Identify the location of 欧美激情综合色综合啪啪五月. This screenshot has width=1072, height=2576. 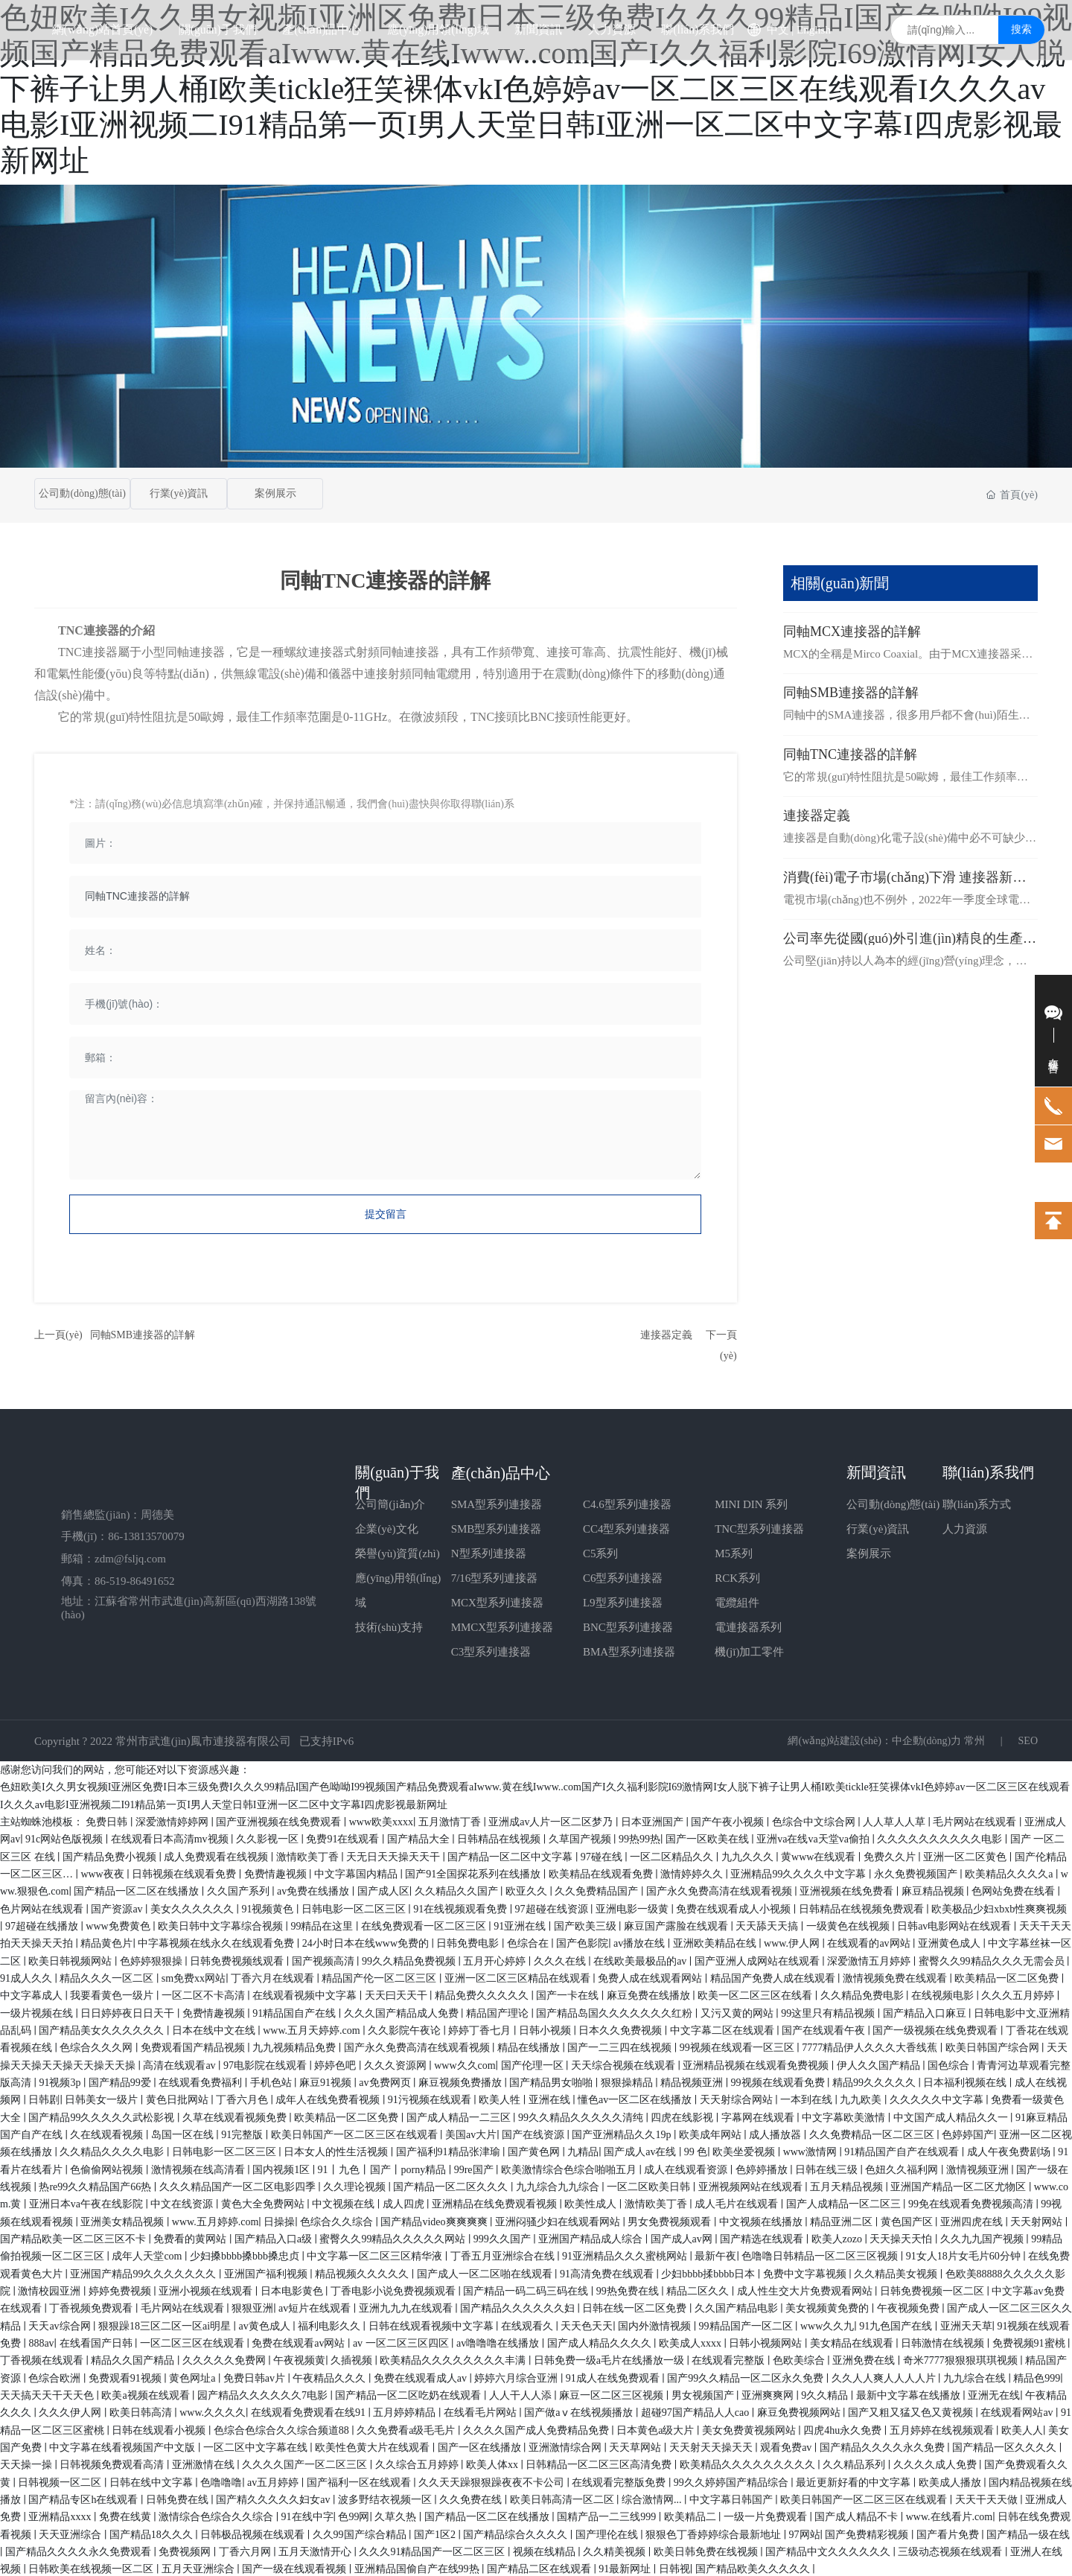
(570, 2167).